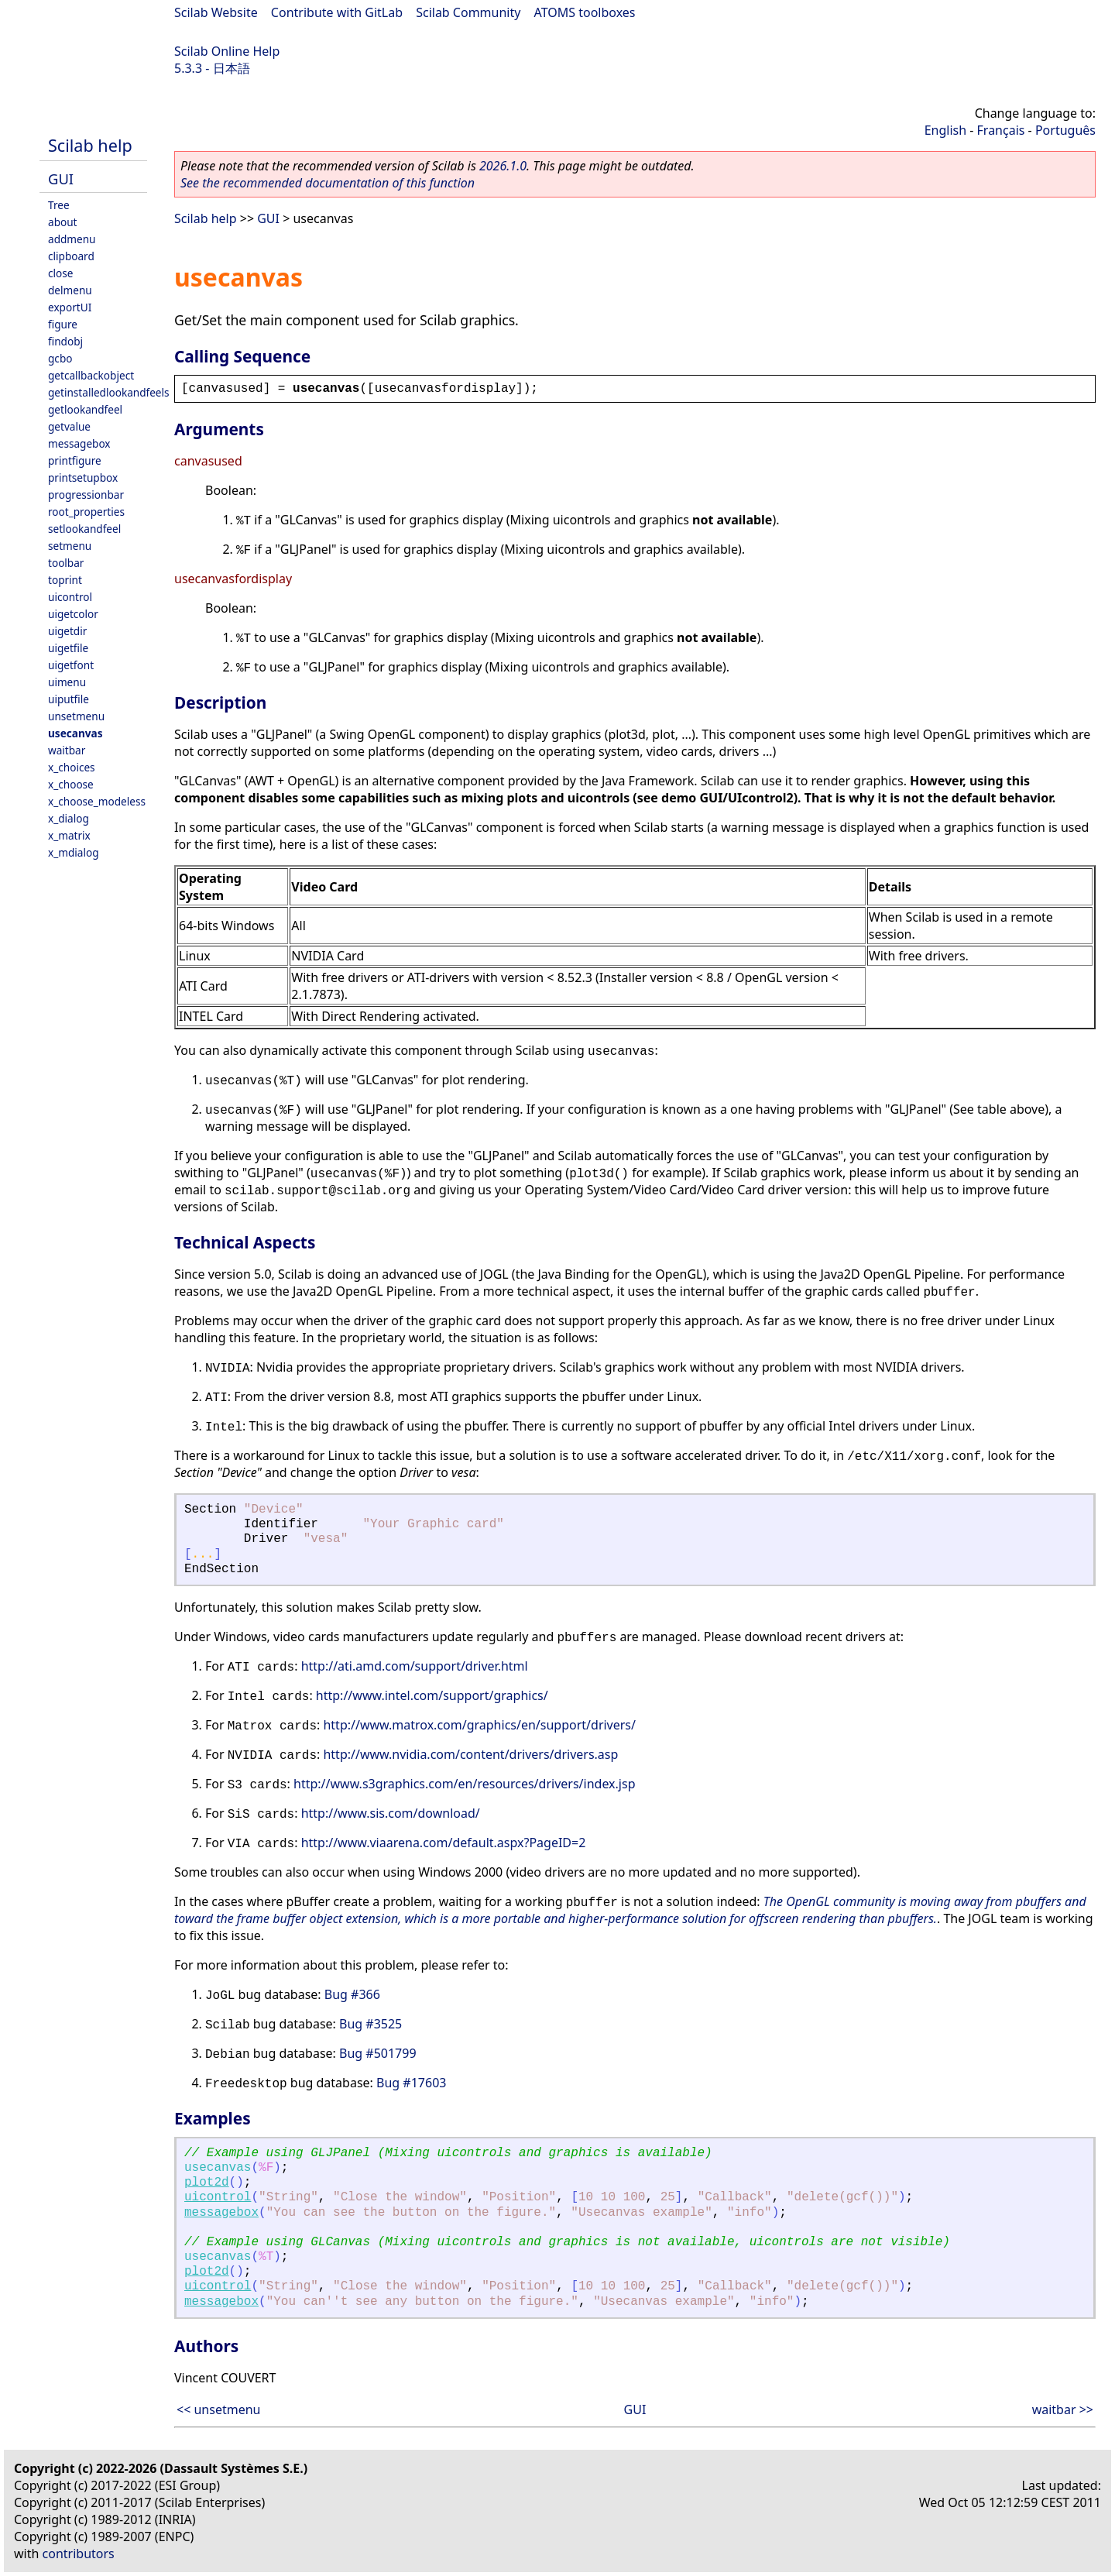  I want to click on Français, so click(1001, 130).